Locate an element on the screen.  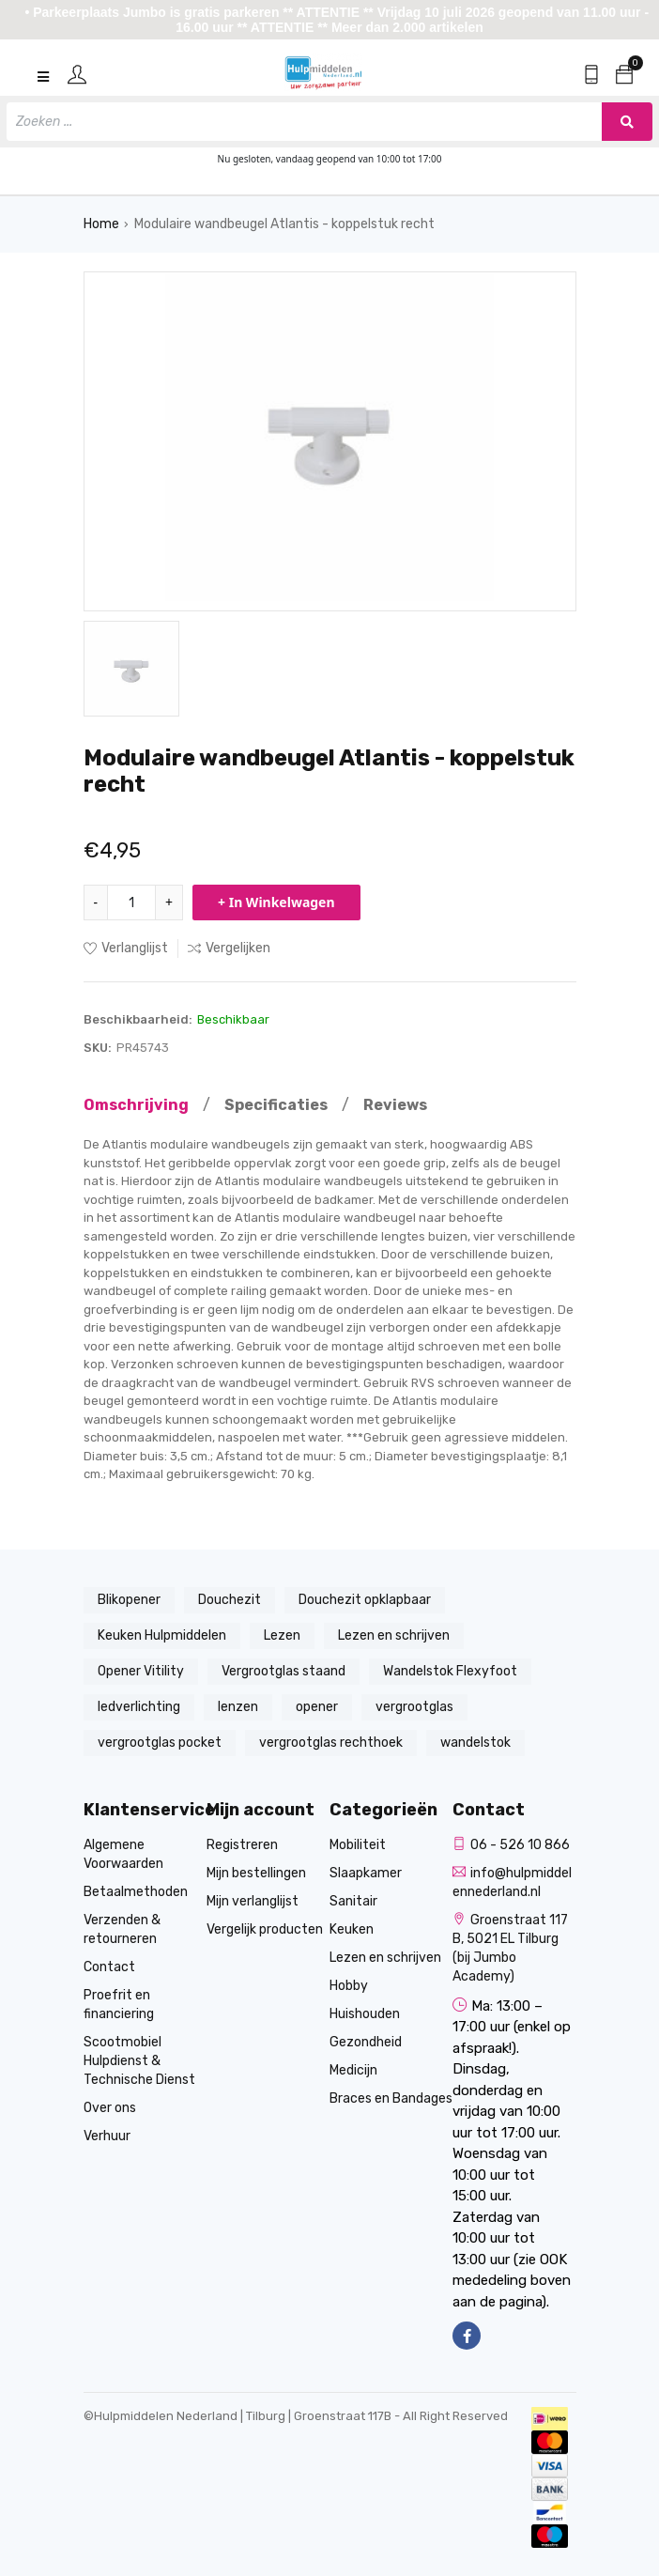
Slaapkamer is located at coordinates (366, 1873).